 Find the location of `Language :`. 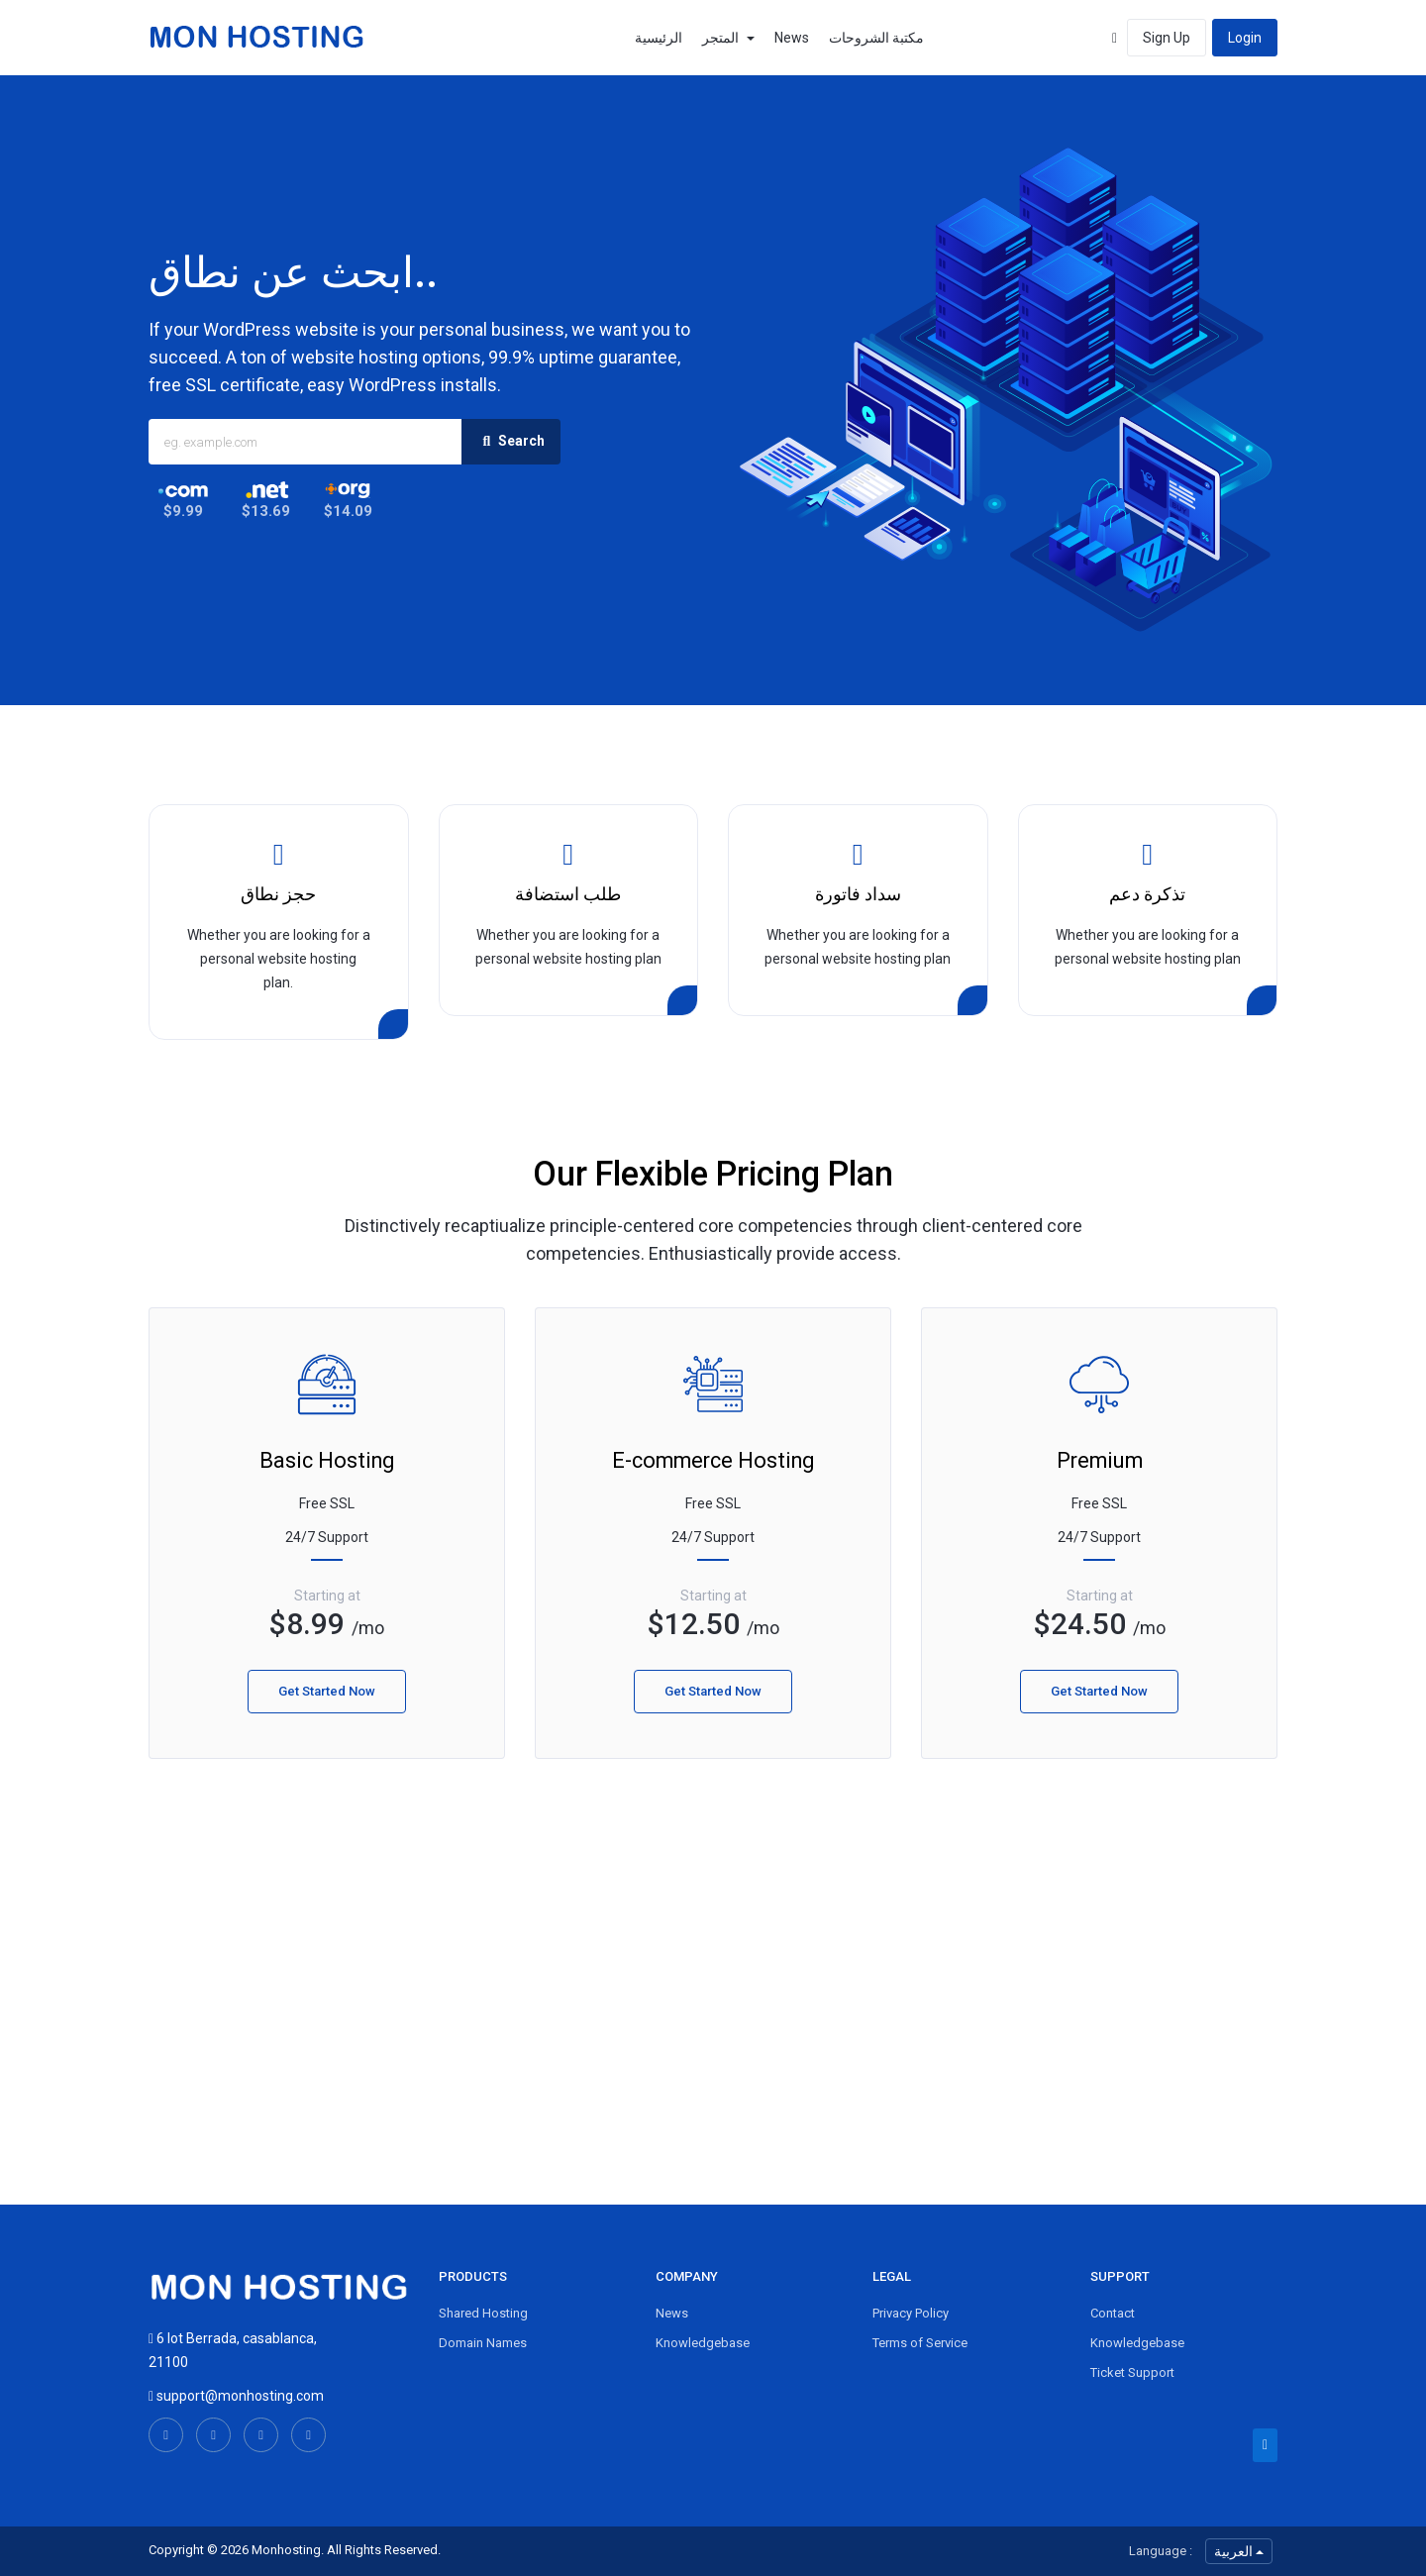

Language : is located at coordinates (1160, 2550).